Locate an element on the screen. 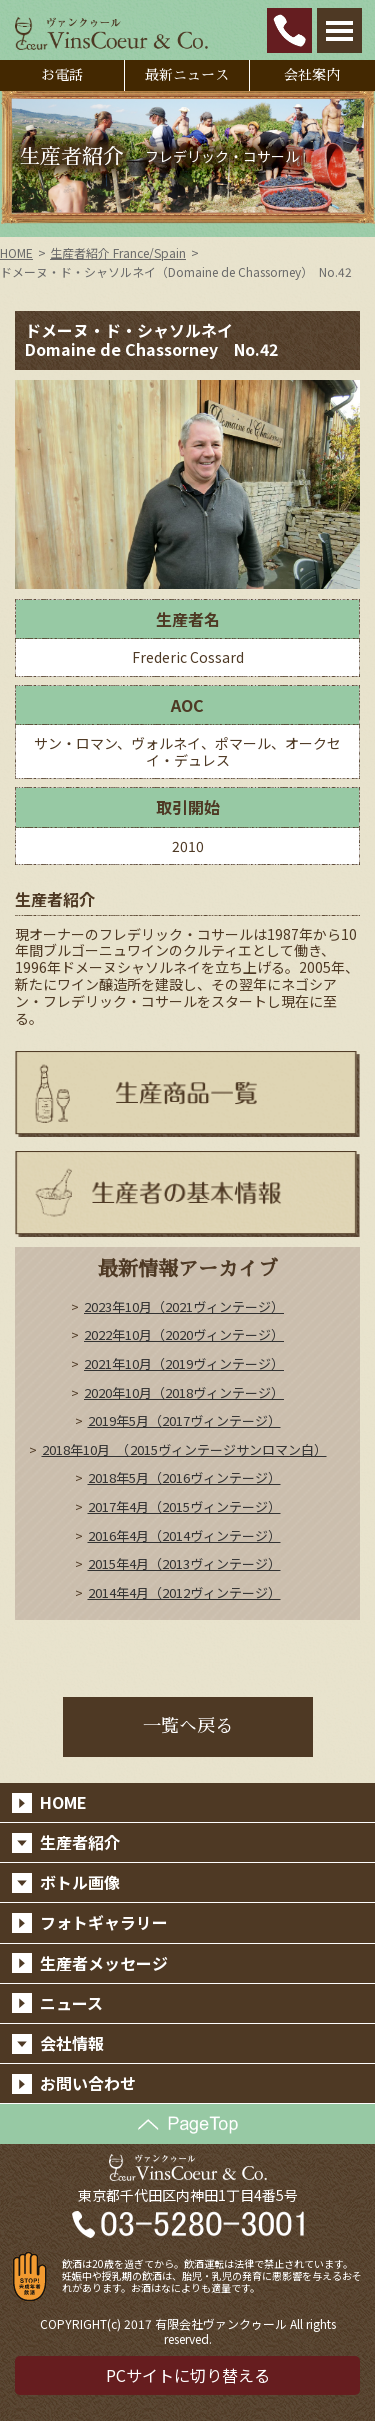 Image resolution: width=375 pixels, height=2421 pixels. お電話 is located at coordinates (62, 75).